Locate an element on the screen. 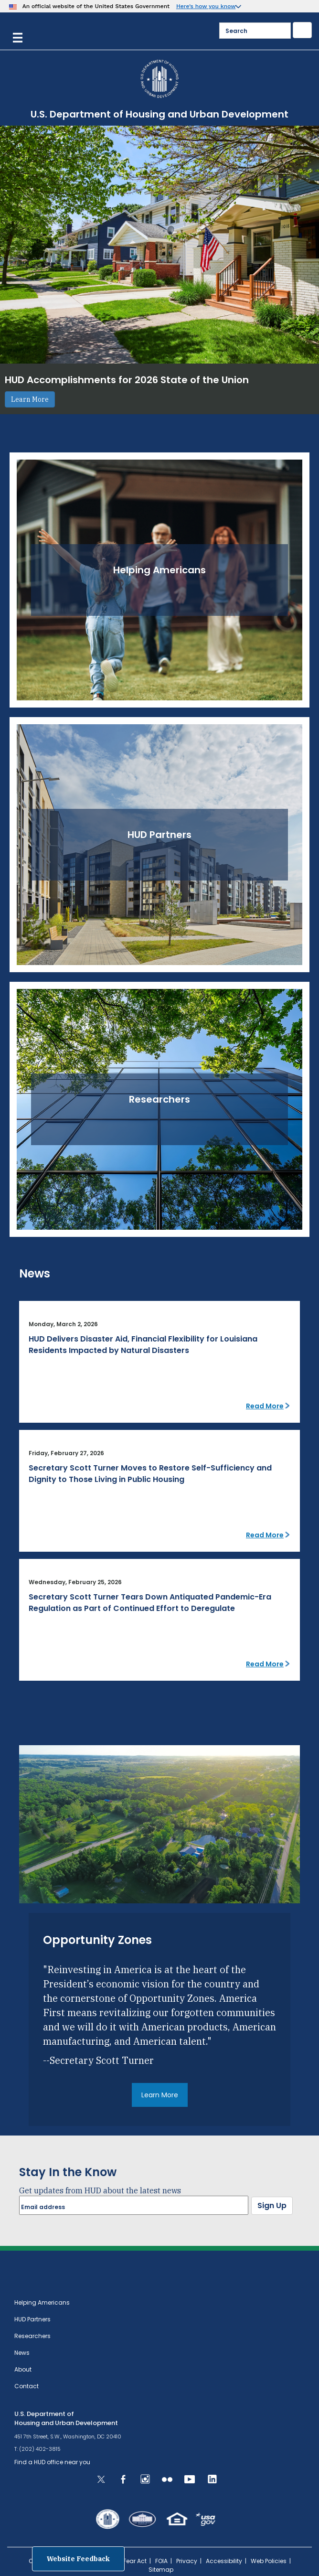 The height and width of the screenshot is (2576, 319). HUD Partners is located at coordinates (32, 2319).